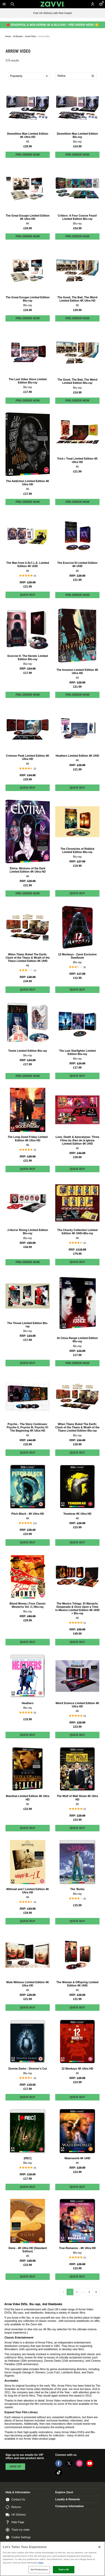 The height and width of the screenshot is (2576, 105). What do you see at coordinates (52, 24) in the screenshot?
I see `🔴 DEADPOOL & WOLVERINE 4K & BLU-RAY - PRE-ORDER HERE! 🟡` at bounding box center [52, 24].